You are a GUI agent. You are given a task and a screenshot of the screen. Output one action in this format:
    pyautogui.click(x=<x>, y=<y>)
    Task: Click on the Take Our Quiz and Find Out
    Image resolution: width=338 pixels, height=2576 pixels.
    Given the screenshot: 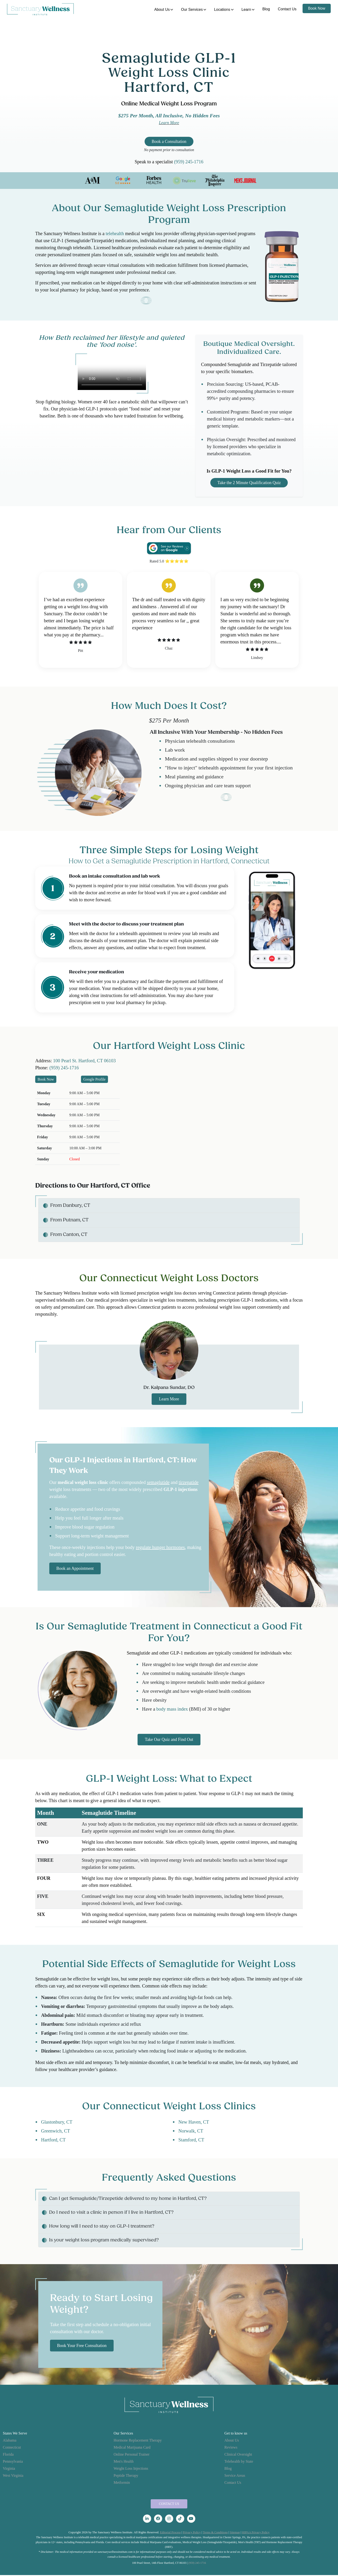 What is the action you would take?
    pyautogui.click(x=169, y=1740)
    